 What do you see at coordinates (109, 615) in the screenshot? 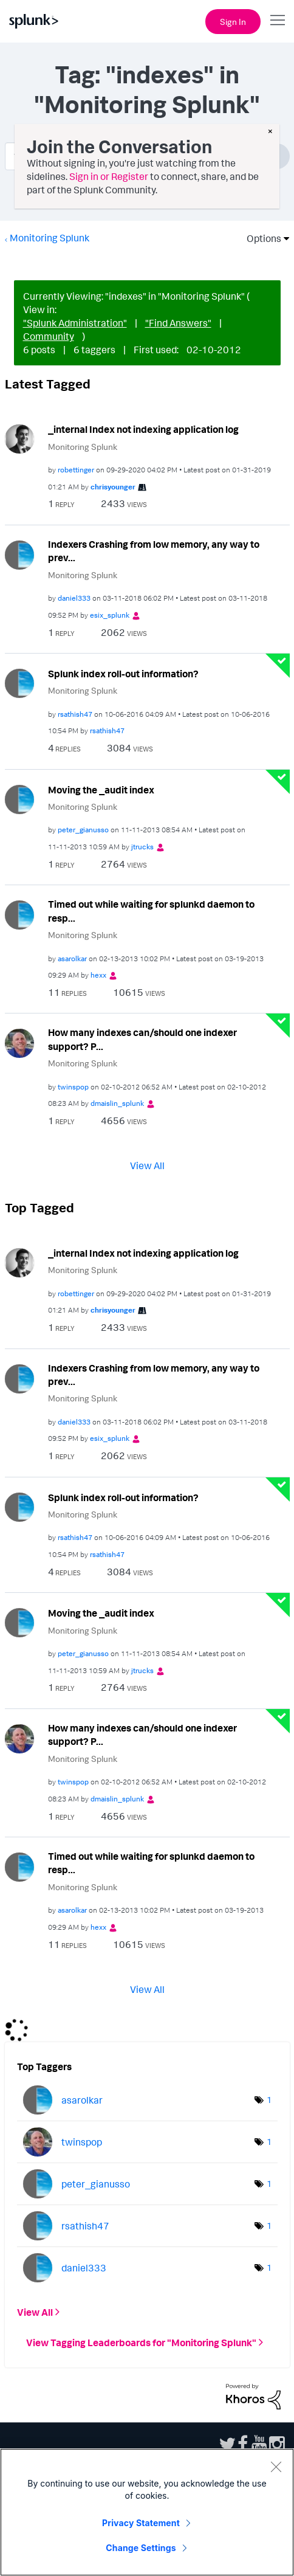
I see `[View Profile of esix_splunk]` at bounding box center [109, 615].